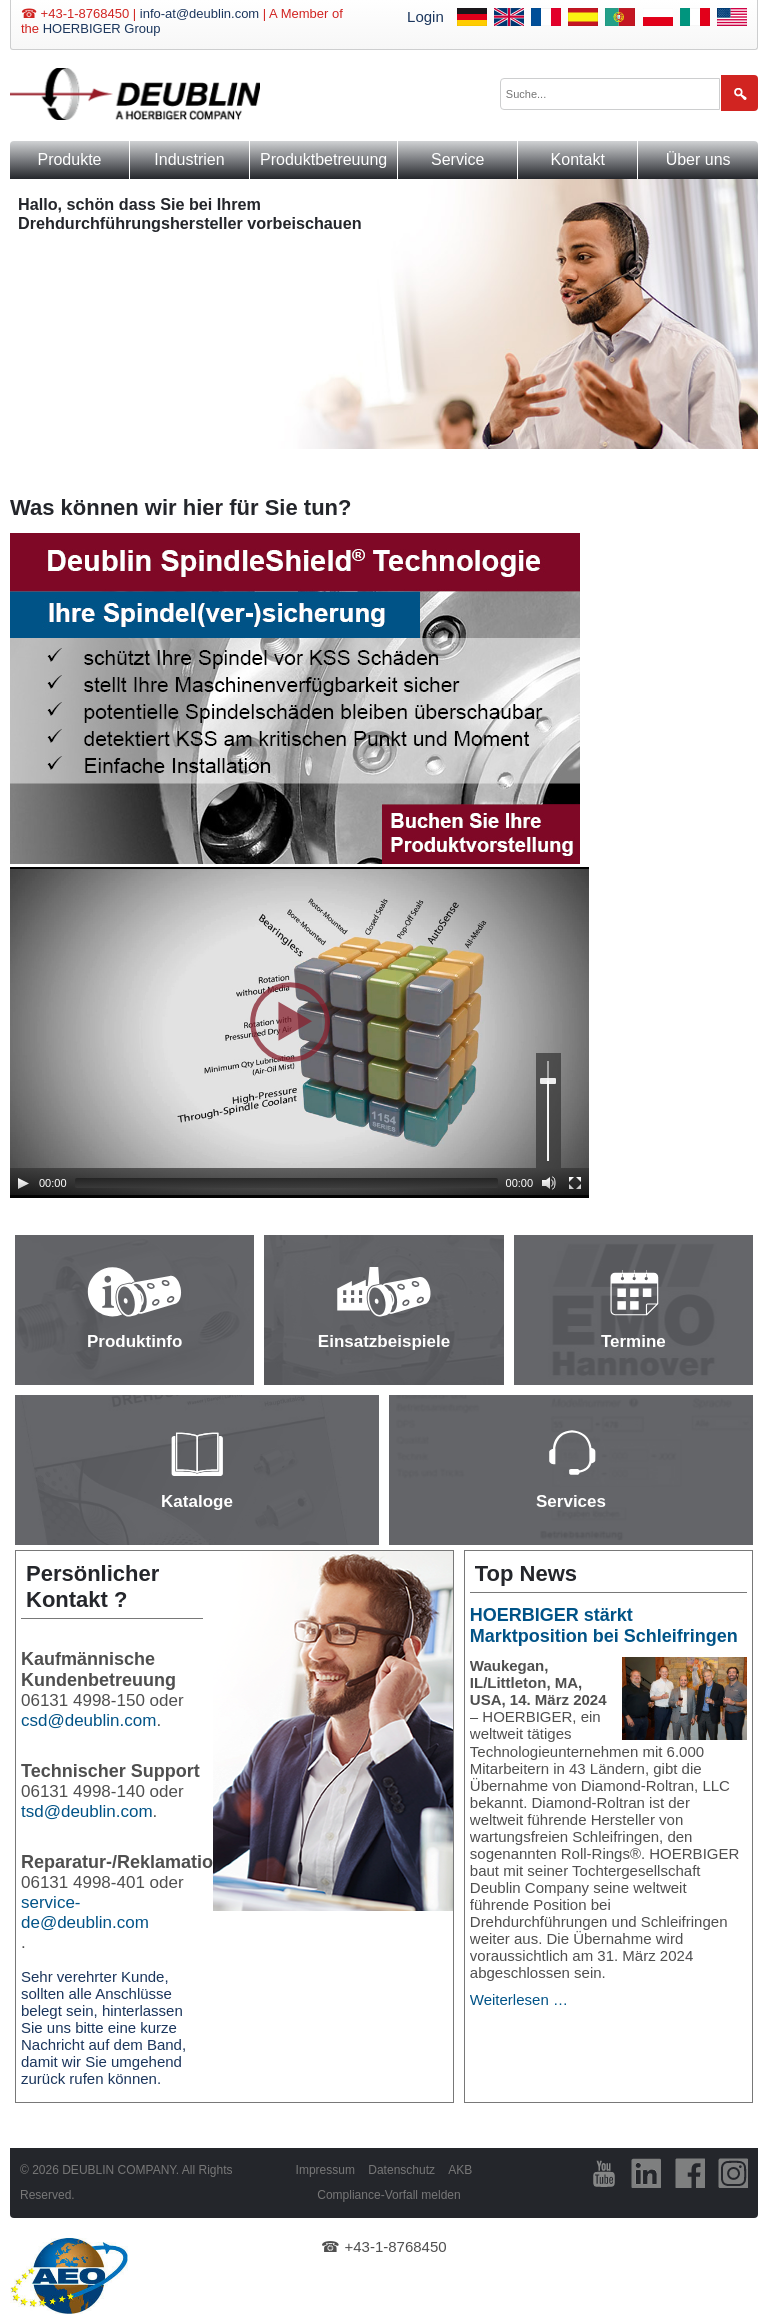  Describe the element at coordinates (698, 159) in the screenshot. I see `Über uns` at that location.